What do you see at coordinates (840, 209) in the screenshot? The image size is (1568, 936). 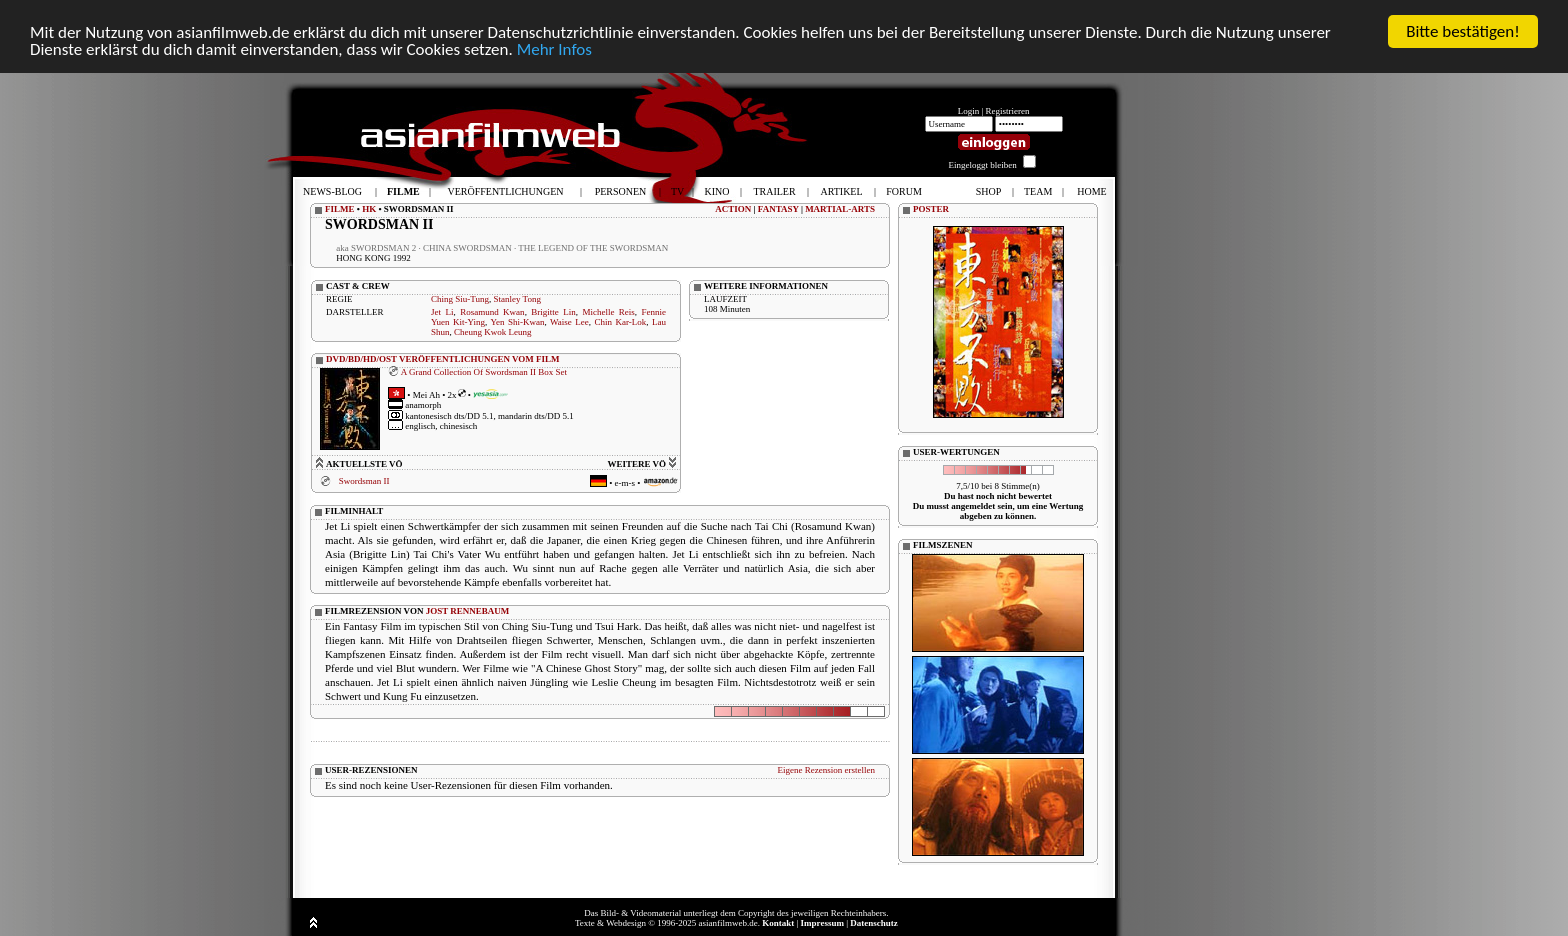 I see `MARTIAL-ARTS` at bounding box center [840, 209].